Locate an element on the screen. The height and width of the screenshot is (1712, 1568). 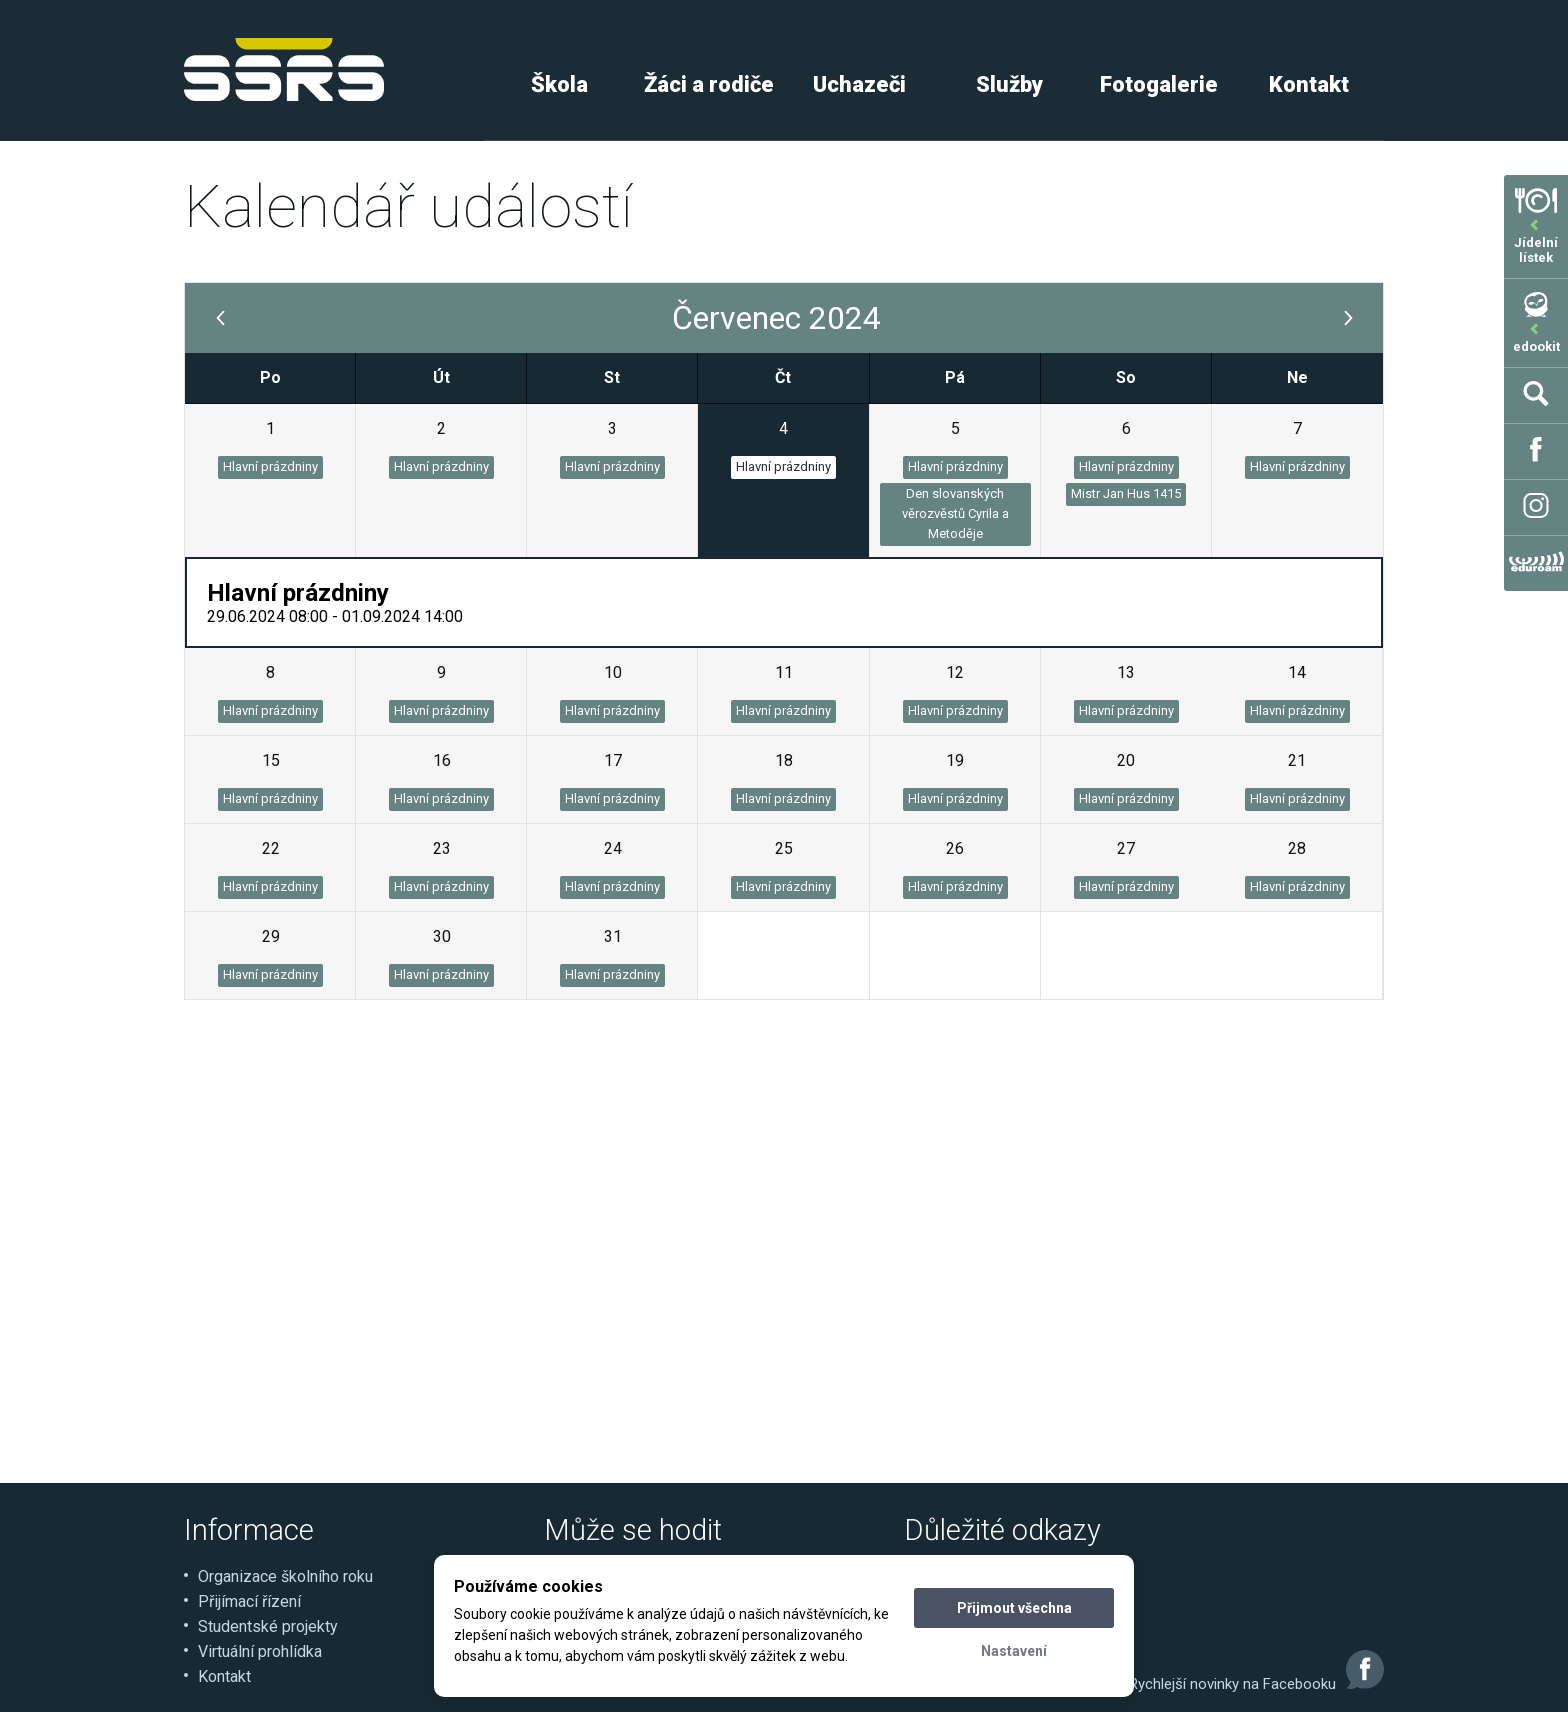
Přijmout všechna is located at coordinates (1014, 1608).